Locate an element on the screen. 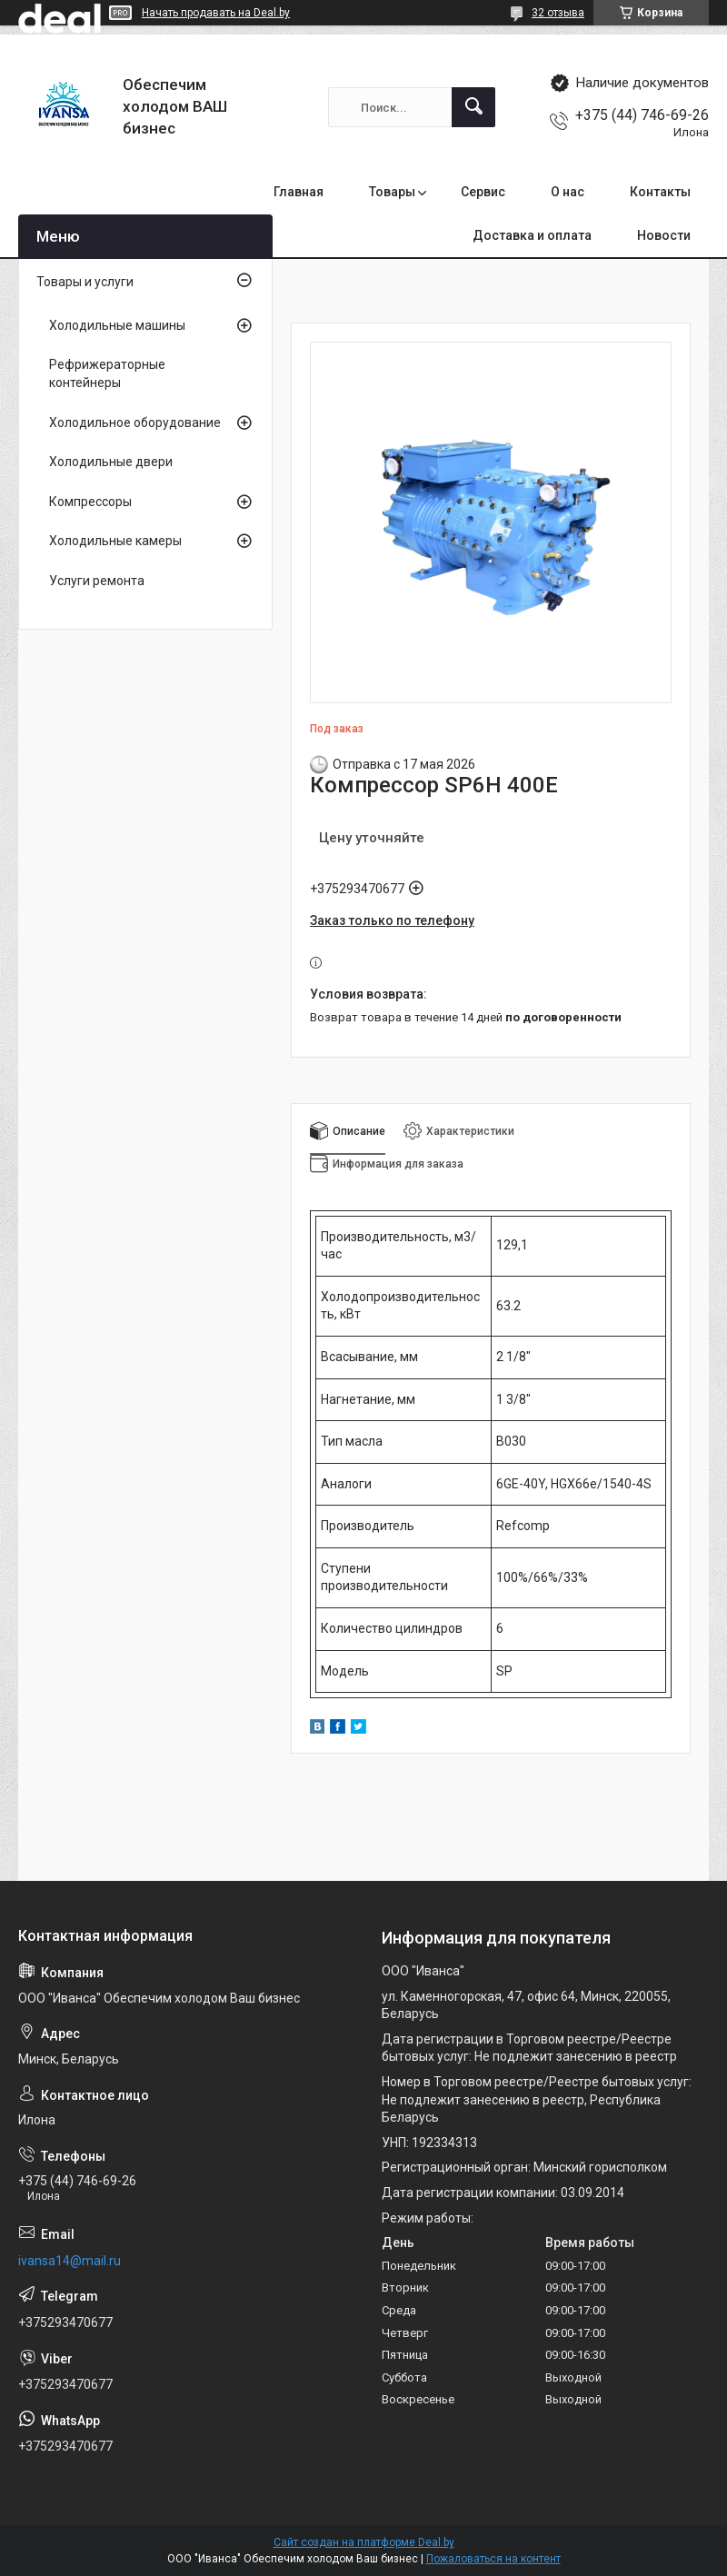 The image size is (727, 2576). Сервис is located at coordinates (483, 191).